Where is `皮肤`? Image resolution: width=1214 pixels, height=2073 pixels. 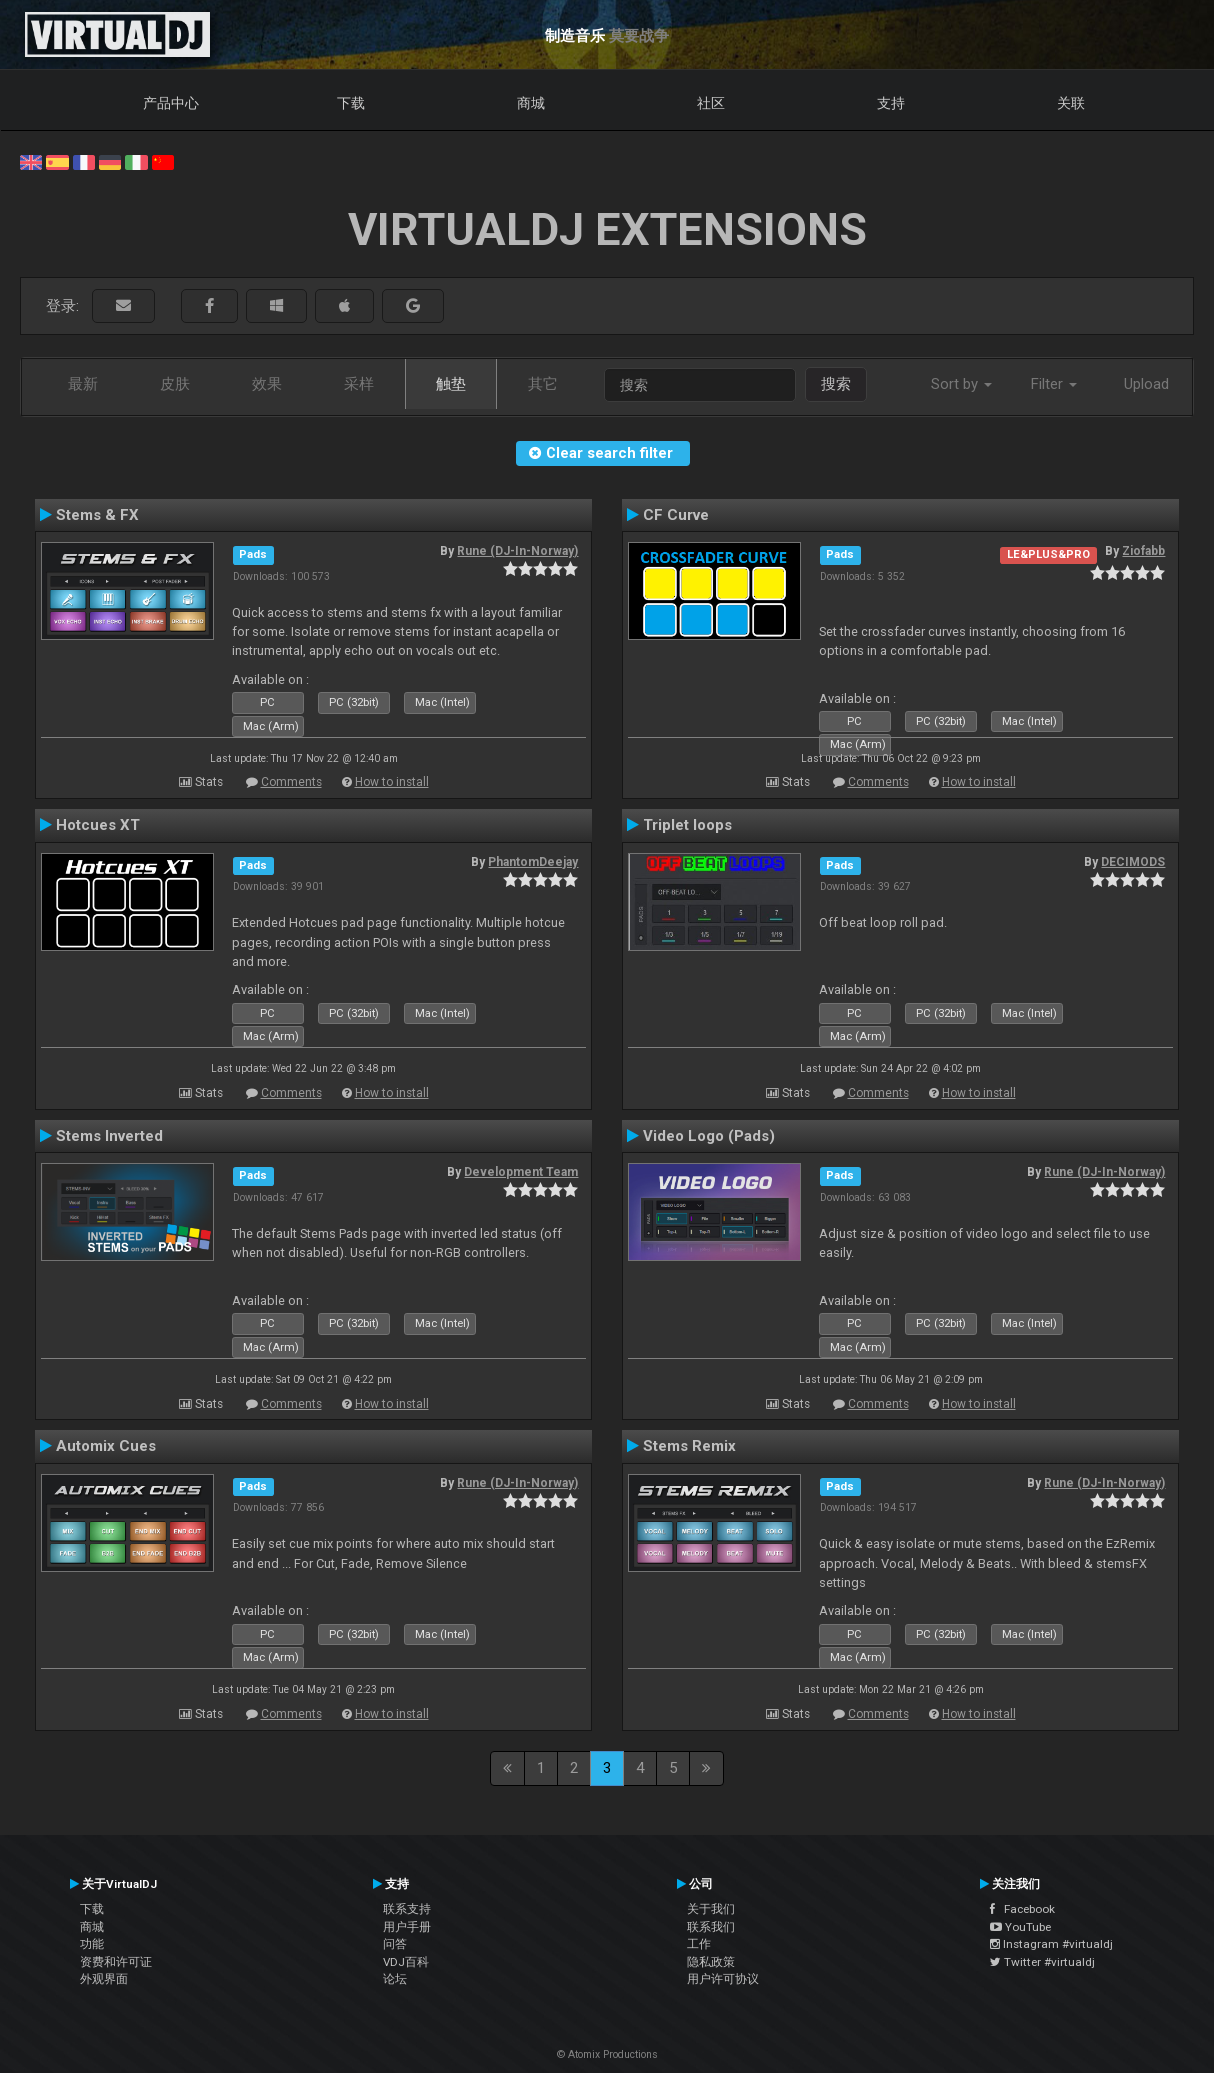
皮肤 is located at coordinates (175, 384).